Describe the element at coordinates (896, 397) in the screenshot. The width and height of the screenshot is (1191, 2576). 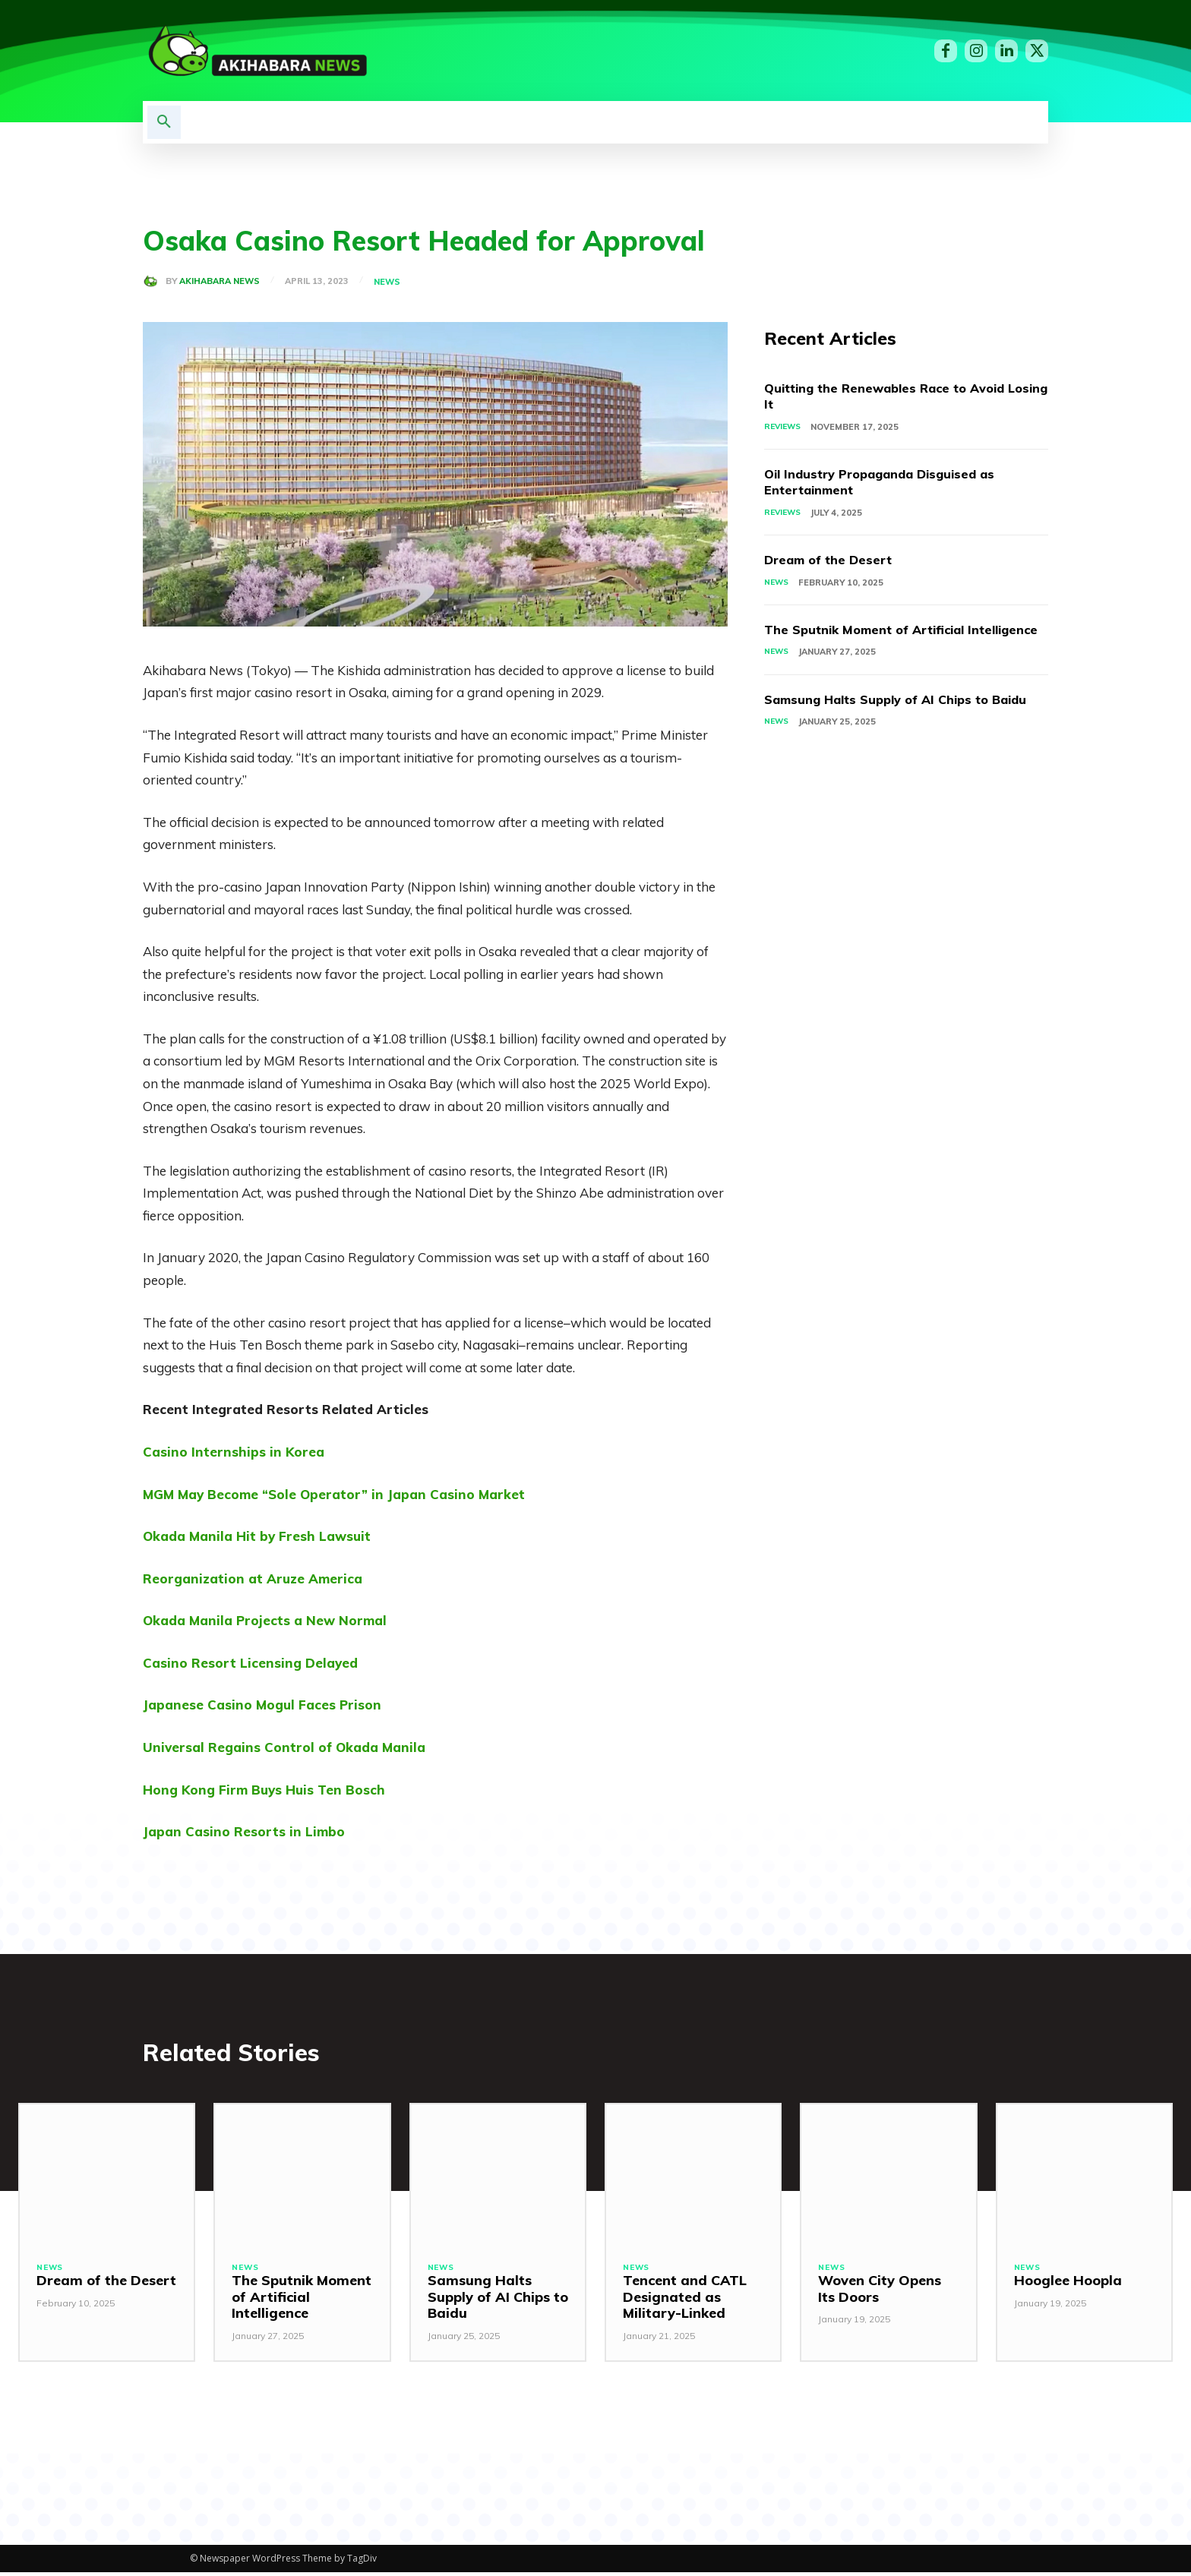
I see `Quitting the Renewables Race to Avoid Losing It` at that location.